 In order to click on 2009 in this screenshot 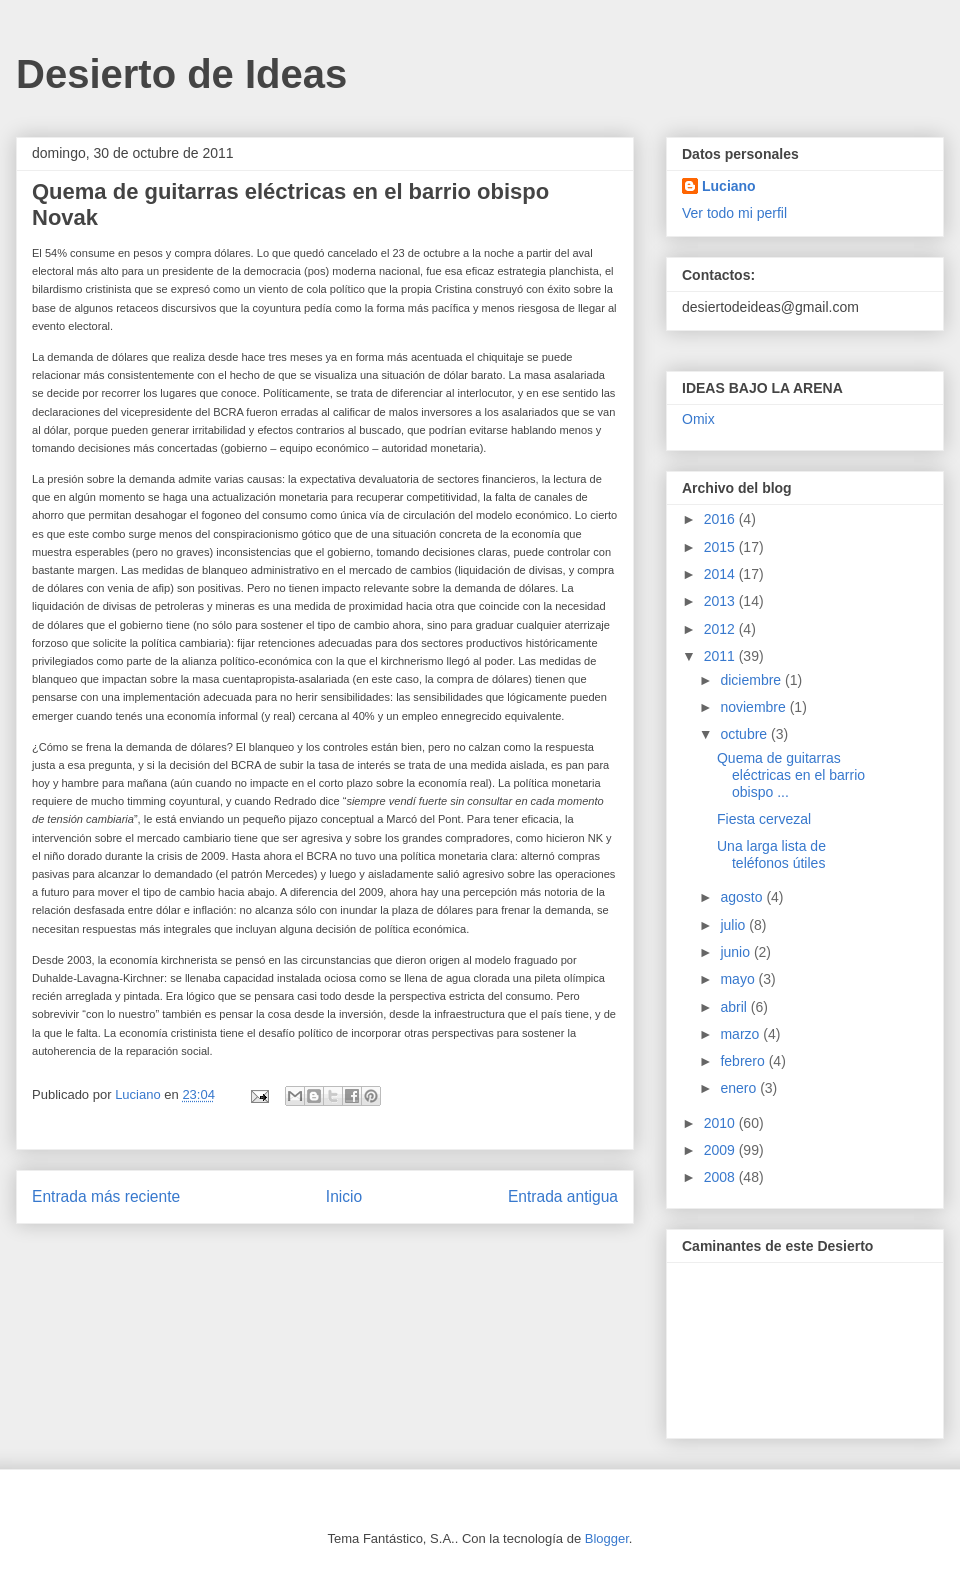, I will do `click(721, 1150)`.